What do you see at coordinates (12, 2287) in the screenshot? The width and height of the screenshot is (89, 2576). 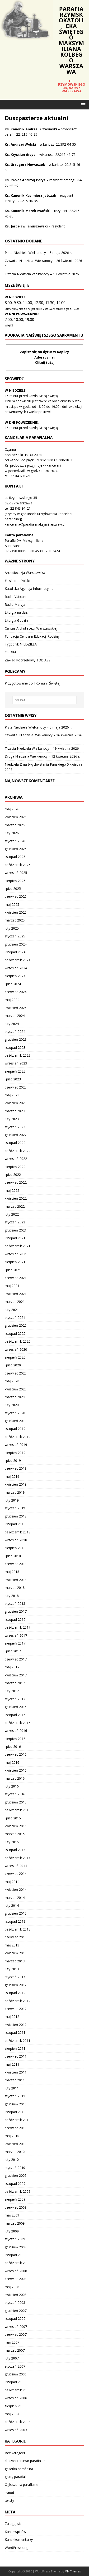 I see `maj 2008` at bounding box center [12, 2287].